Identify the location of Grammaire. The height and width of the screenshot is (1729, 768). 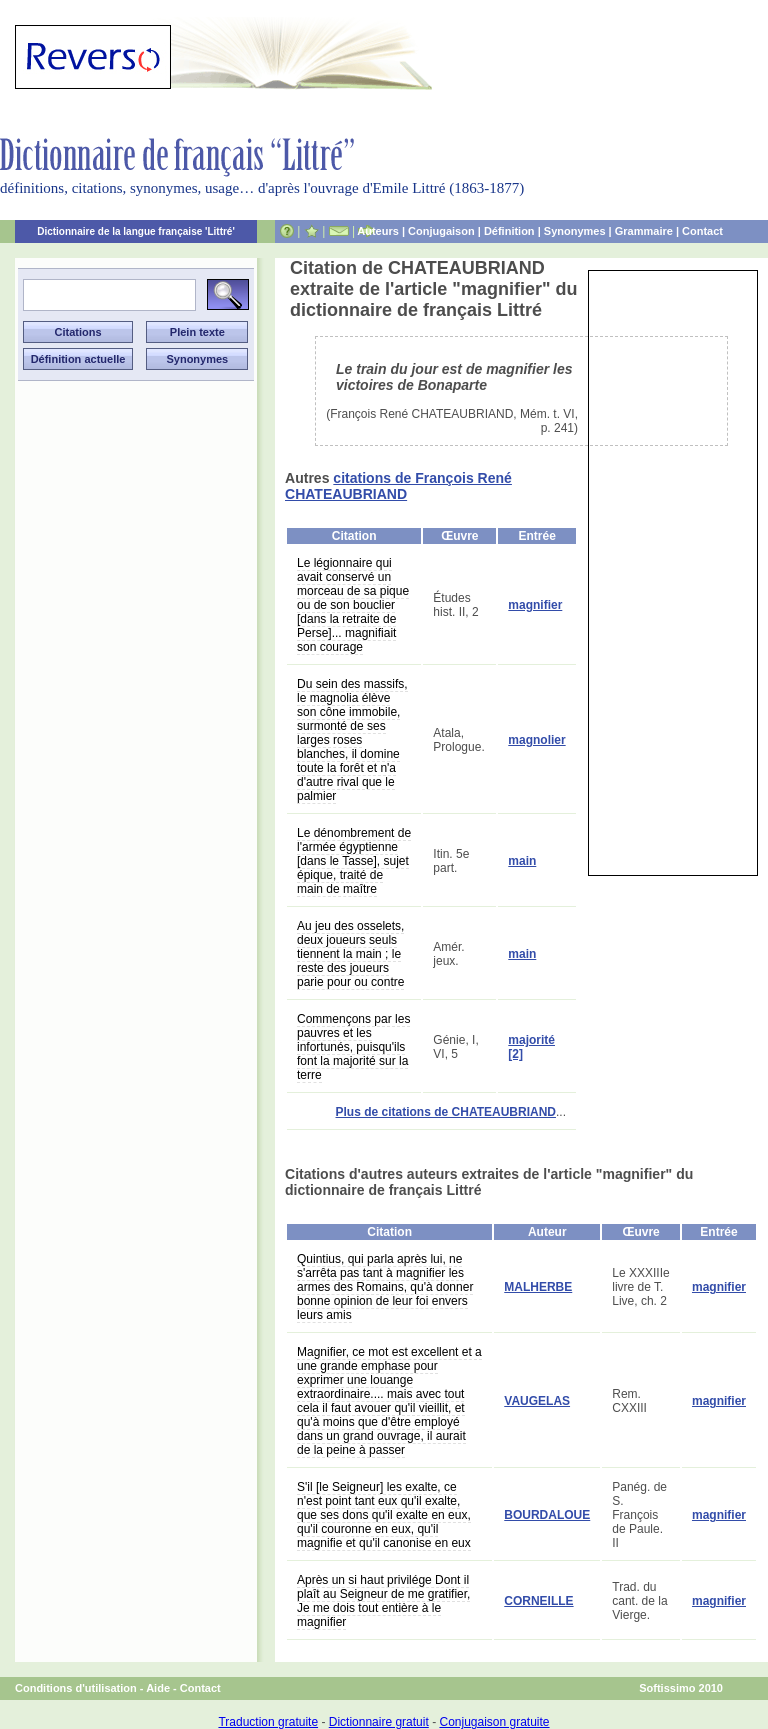
(644, 231).